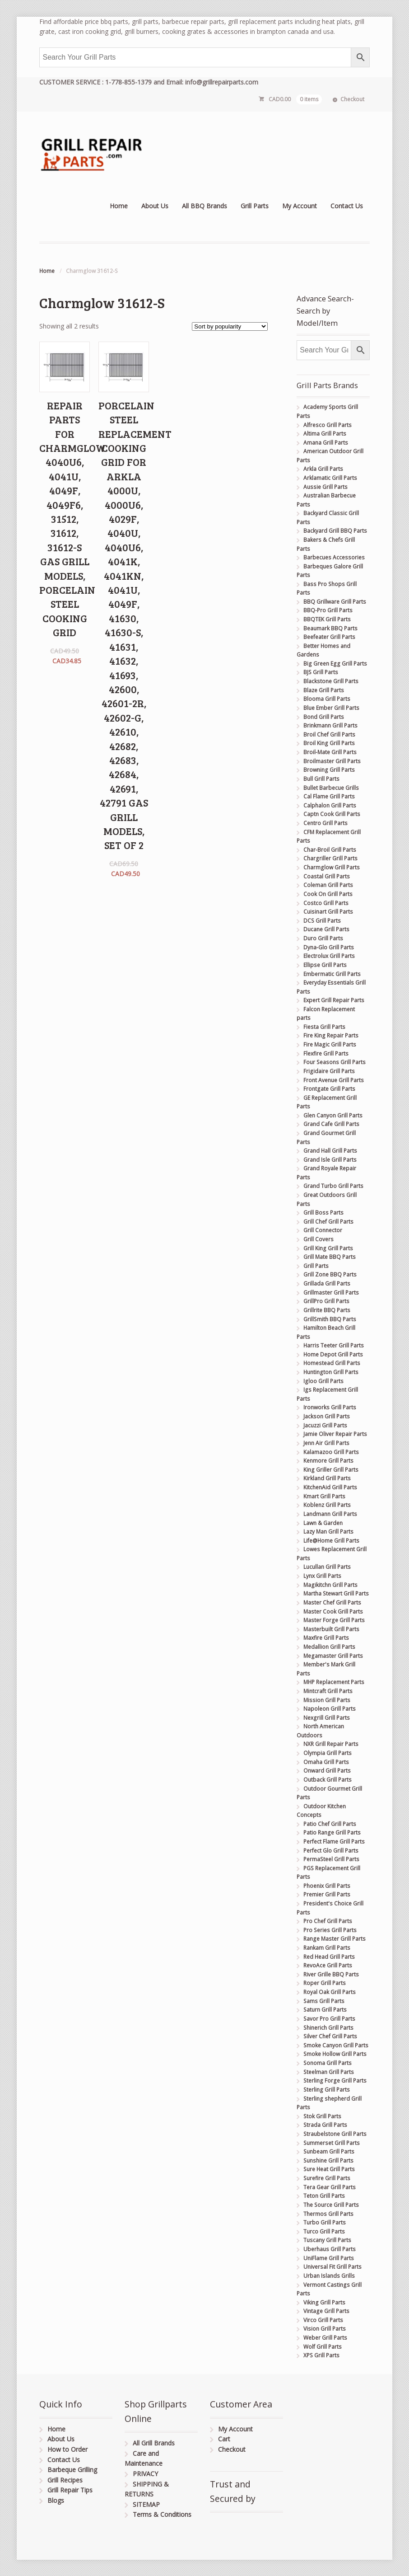  Describe the element at coordinates (331, 1363) in the screenshot. I see `Homestead Grill Parts` at that location.